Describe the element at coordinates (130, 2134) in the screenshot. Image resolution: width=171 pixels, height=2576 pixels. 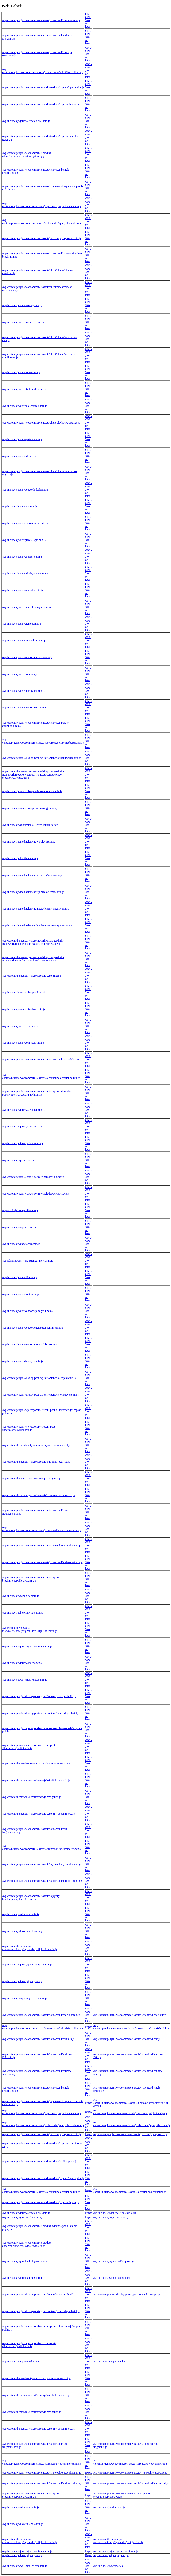
I see `/wp-content/plugins/woocommerce/assets/js/zoom/jquery.zoom.js` at that location.